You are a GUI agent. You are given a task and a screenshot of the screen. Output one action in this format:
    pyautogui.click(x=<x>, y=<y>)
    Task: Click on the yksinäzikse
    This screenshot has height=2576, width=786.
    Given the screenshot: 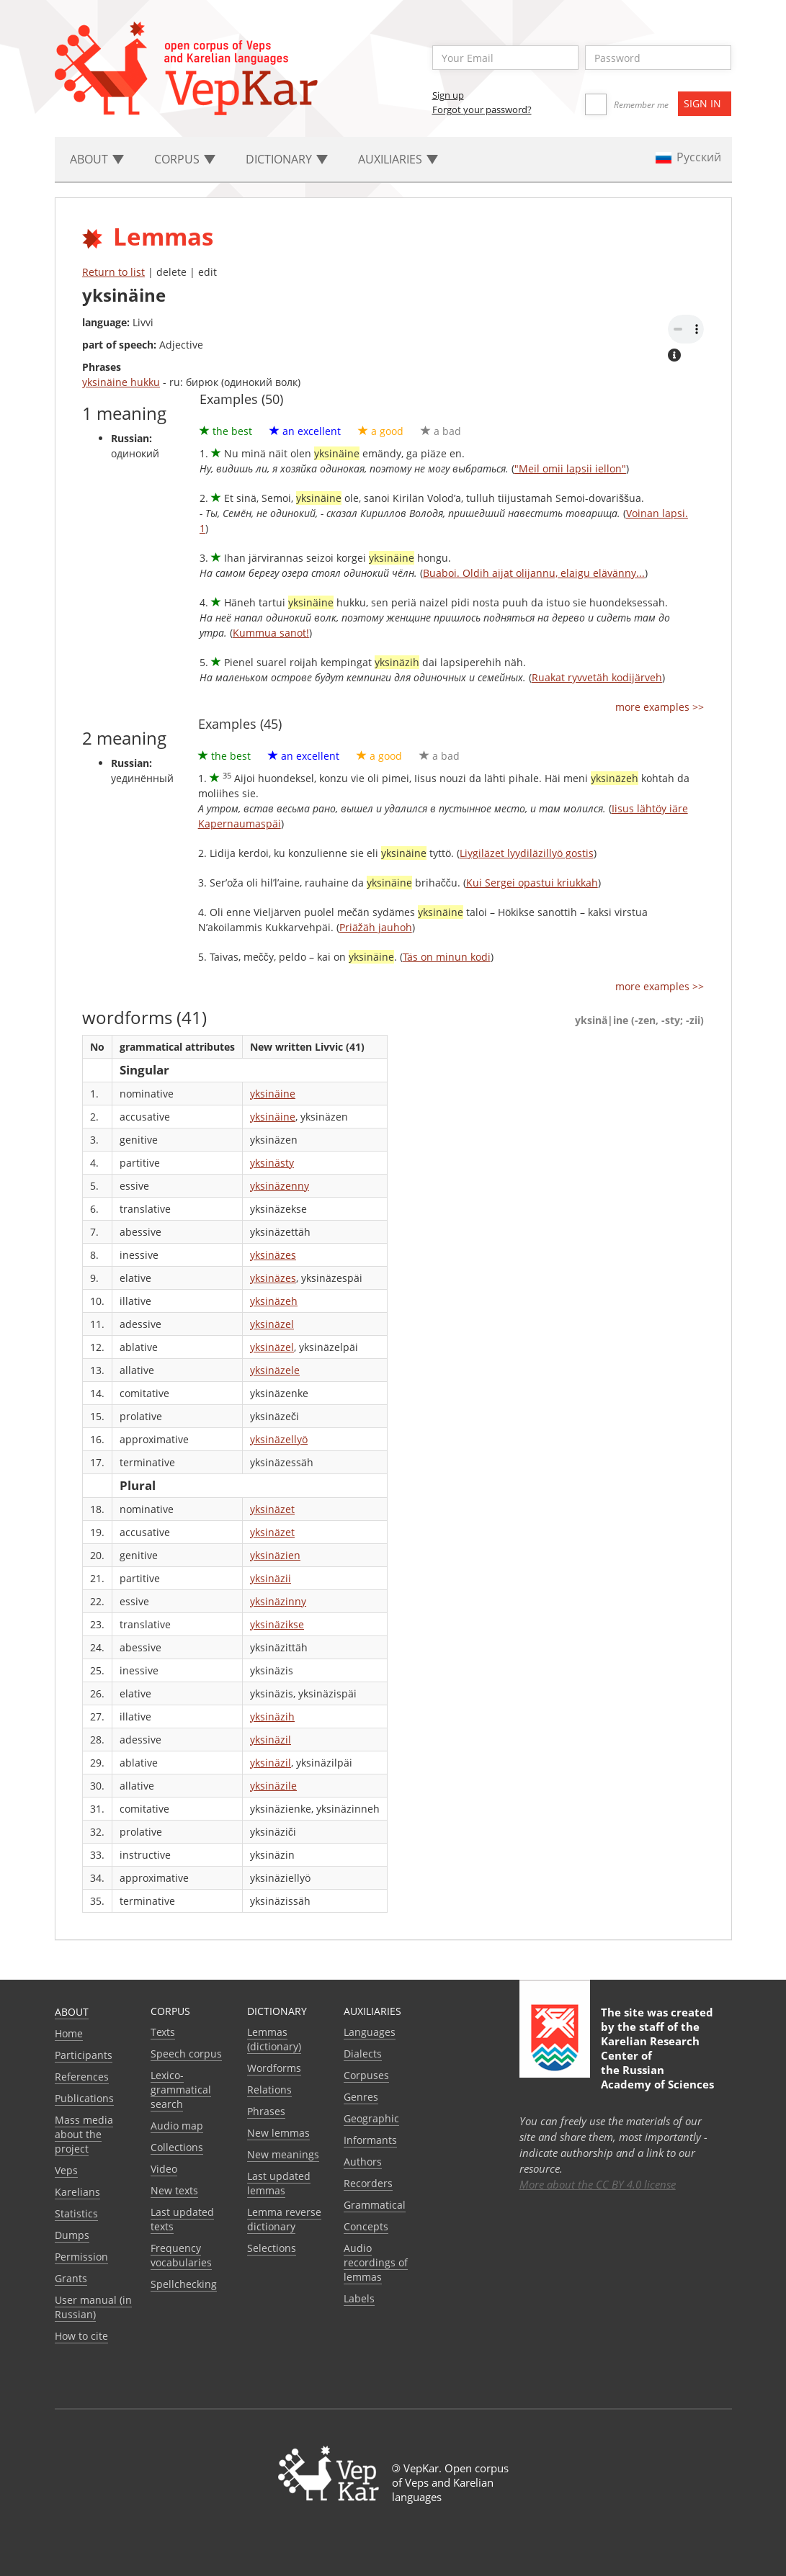 What is the action you would take?
    pyautogui.click(x=277, y=1624)
    